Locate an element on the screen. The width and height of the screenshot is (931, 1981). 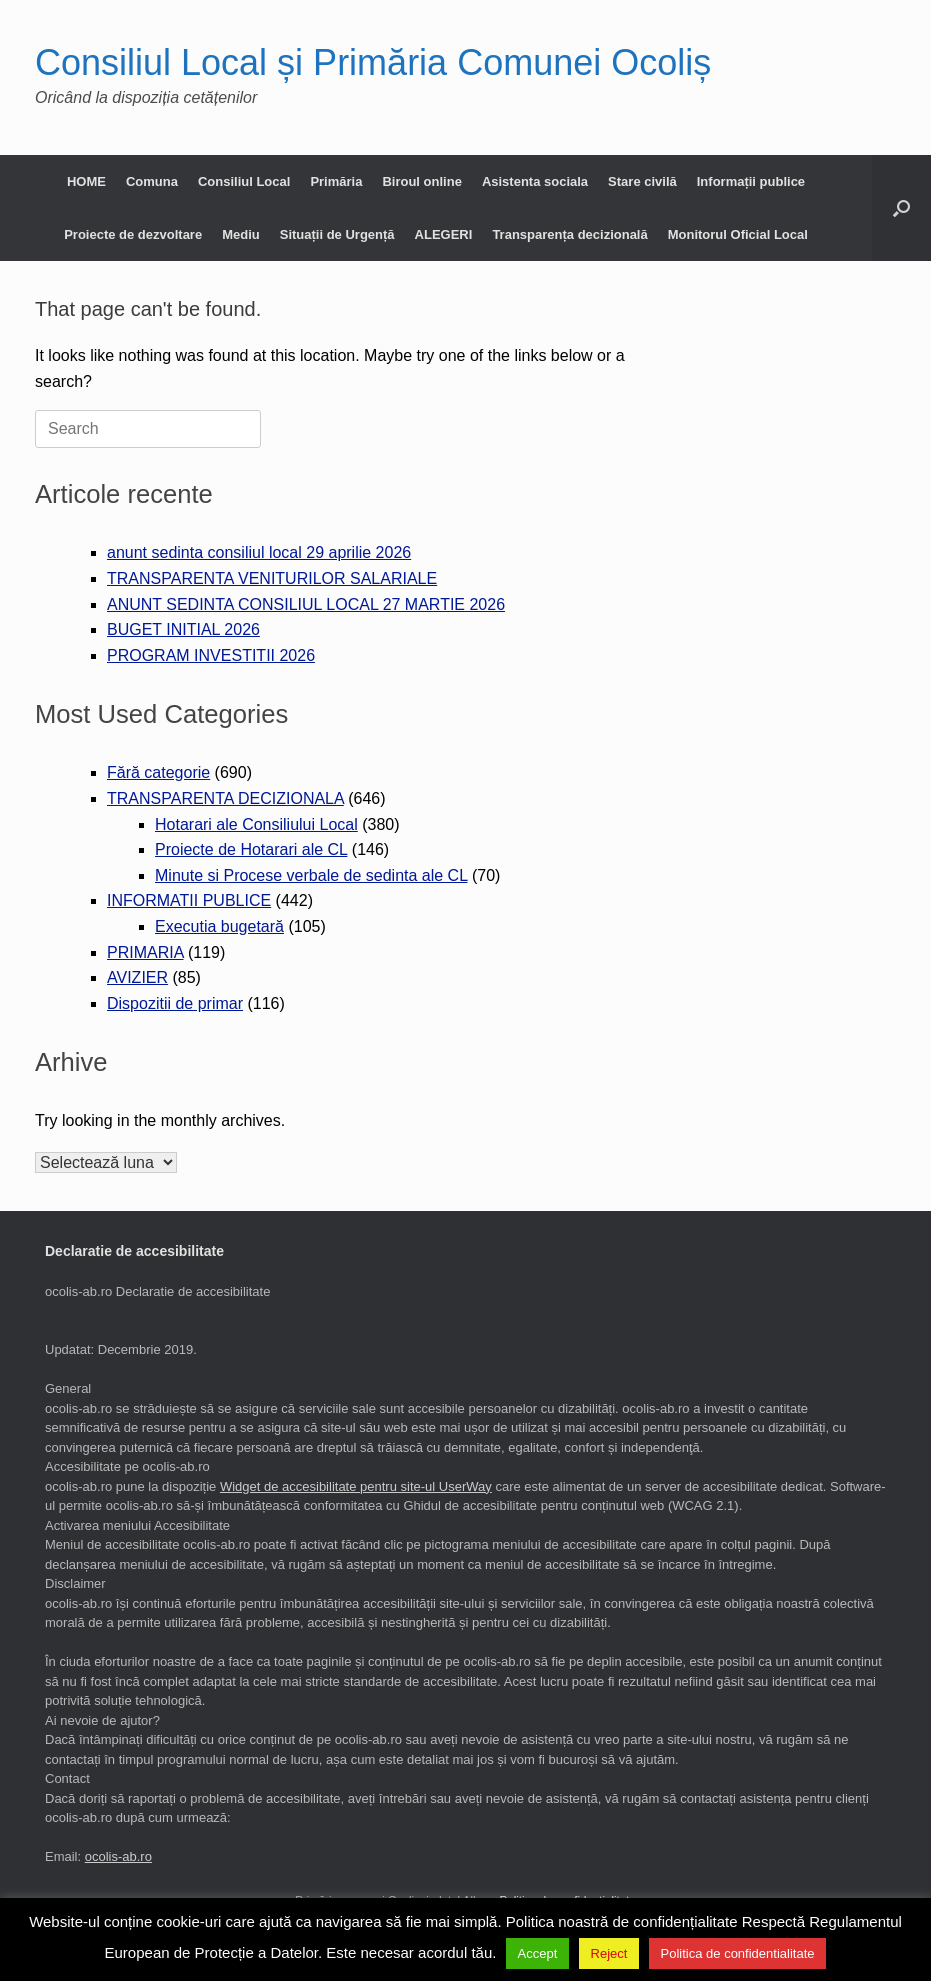
Proiecte de dezvoltare is located at coordinates (133, 234).